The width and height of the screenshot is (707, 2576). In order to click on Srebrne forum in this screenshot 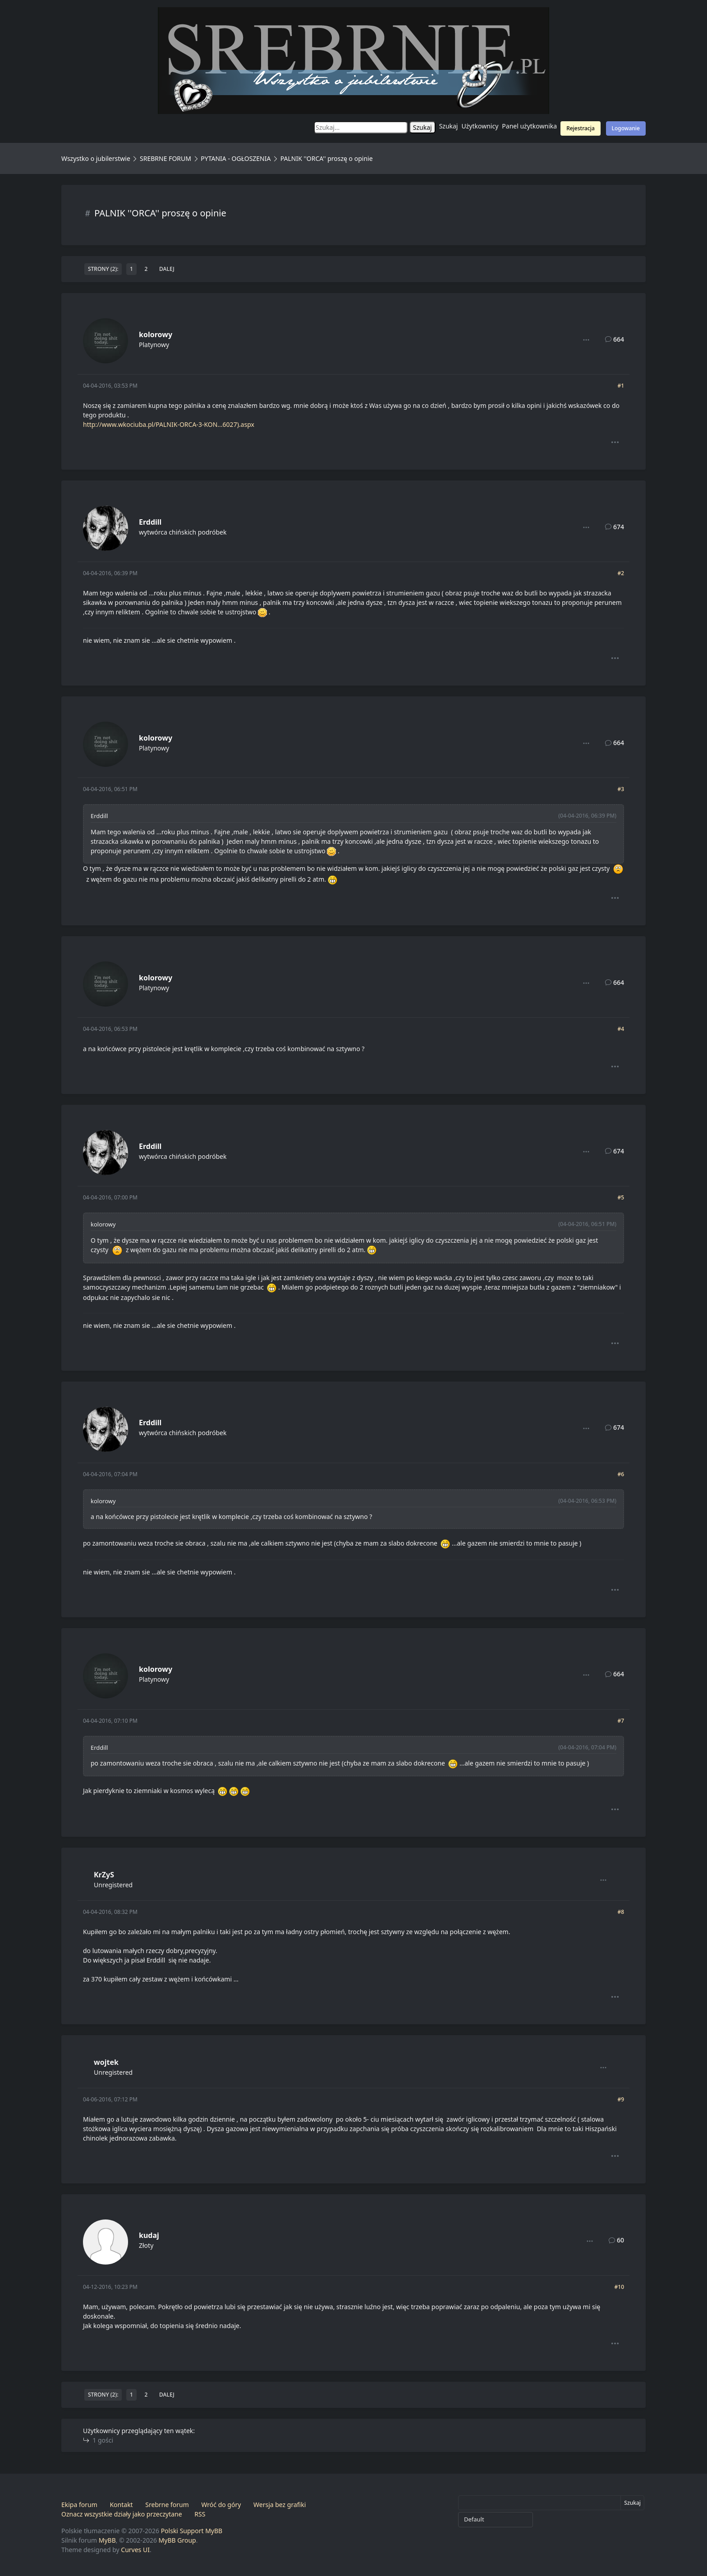, I will do `click(166, 2504)`.